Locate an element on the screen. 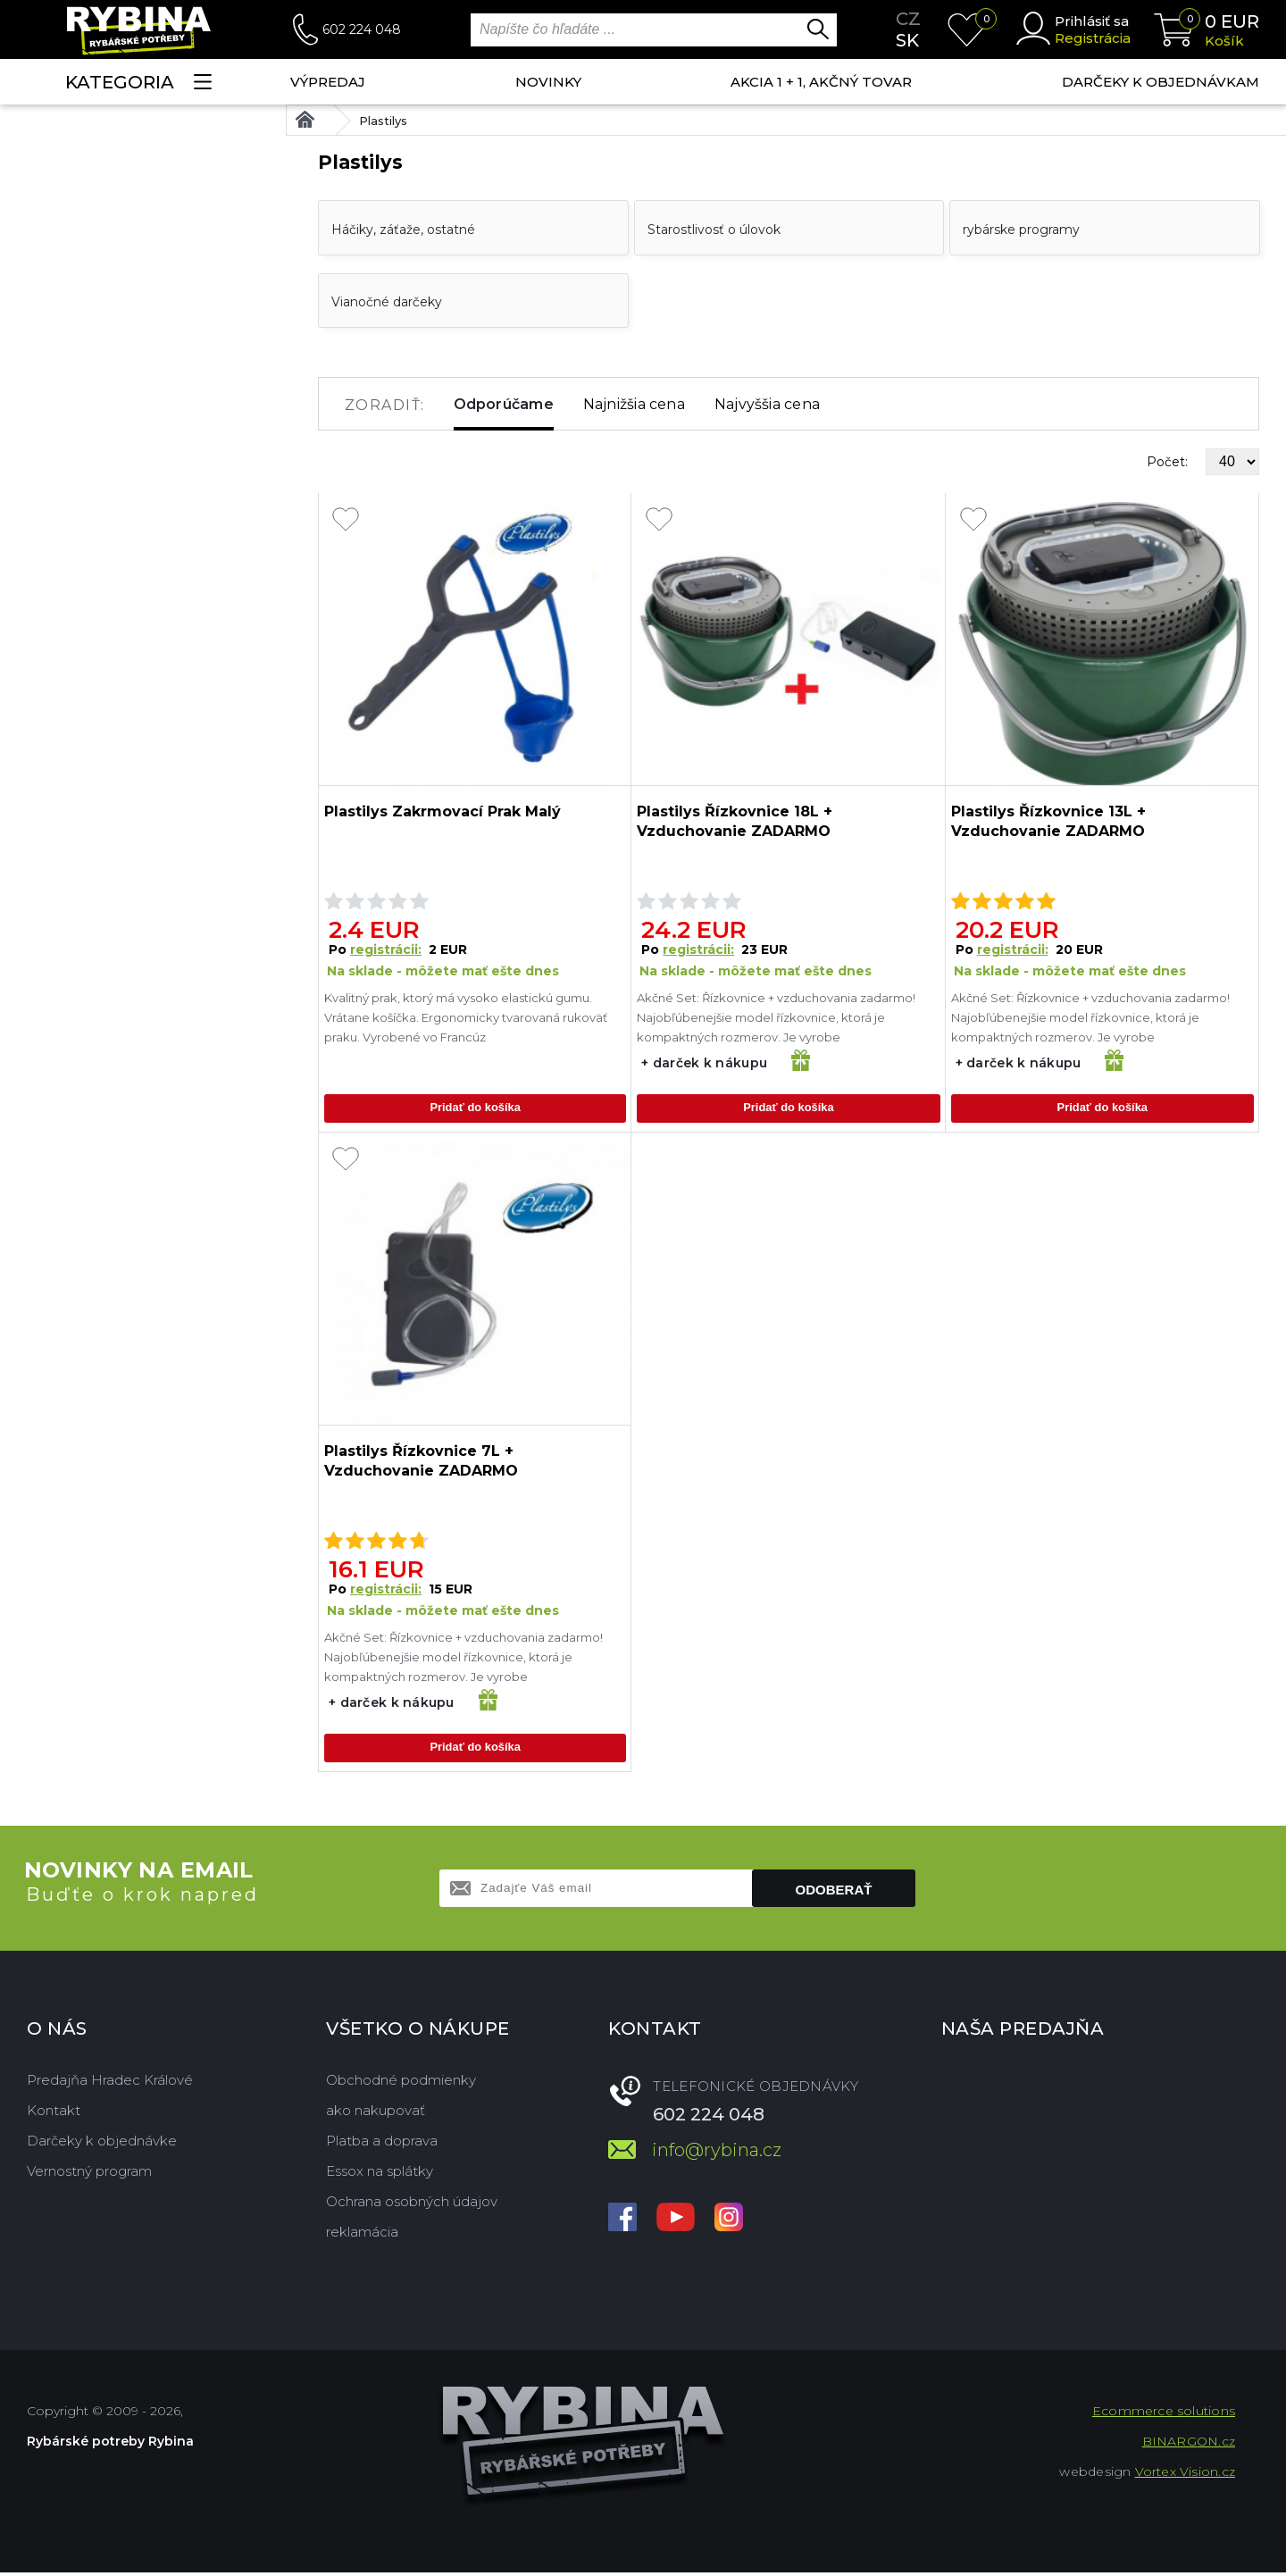 The image size is (1286, 2576). Najnižšia cena is located at coordinates (634, 404).